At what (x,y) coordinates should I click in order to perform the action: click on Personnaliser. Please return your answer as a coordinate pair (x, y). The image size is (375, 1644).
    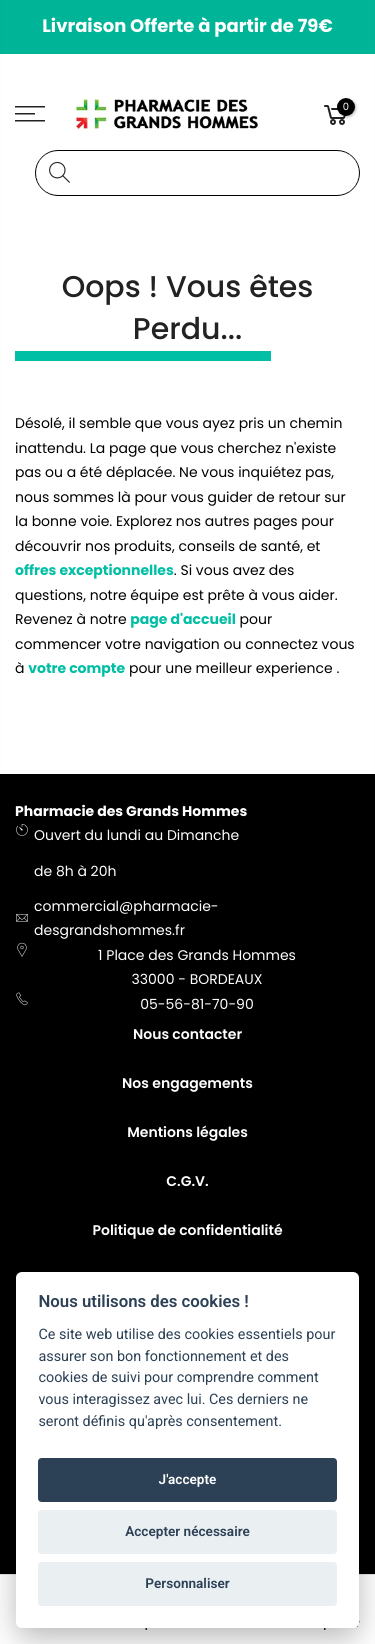
    Looking at the image, I should click on (187, 1584).